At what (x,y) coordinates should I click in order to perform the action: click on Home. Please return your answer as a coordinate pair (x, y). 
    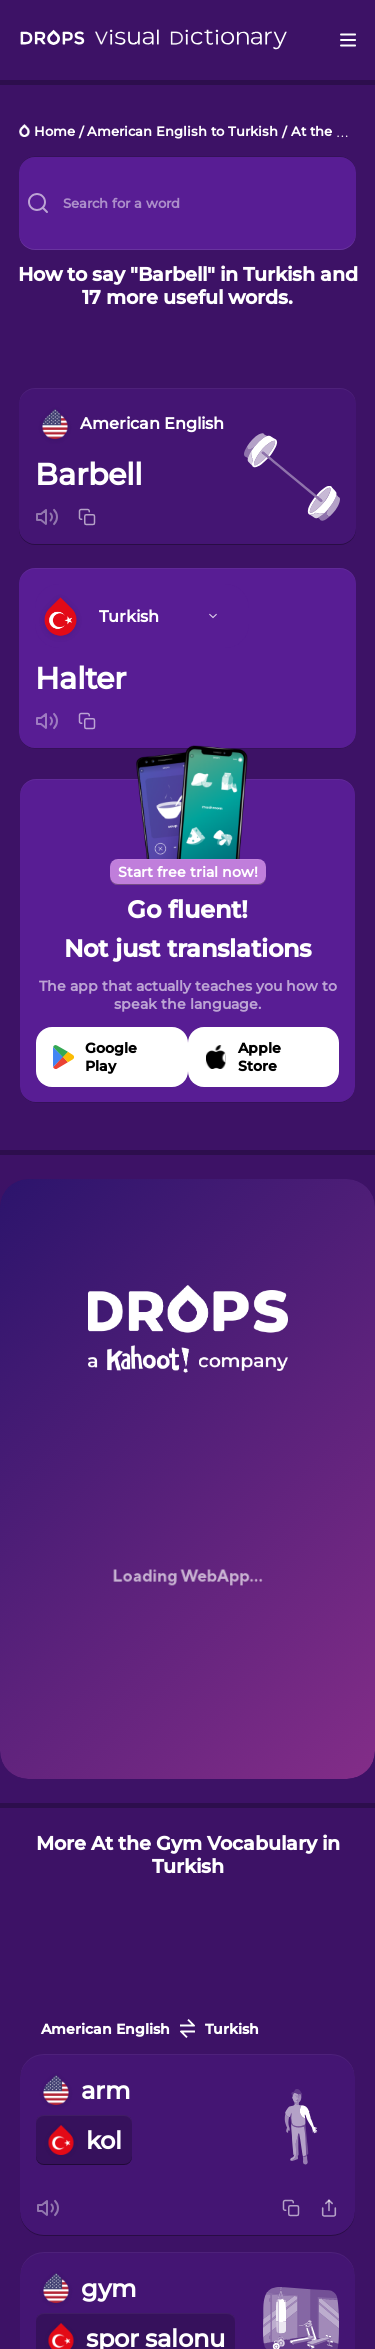
    Looking at the image, I should click on (54, 132).